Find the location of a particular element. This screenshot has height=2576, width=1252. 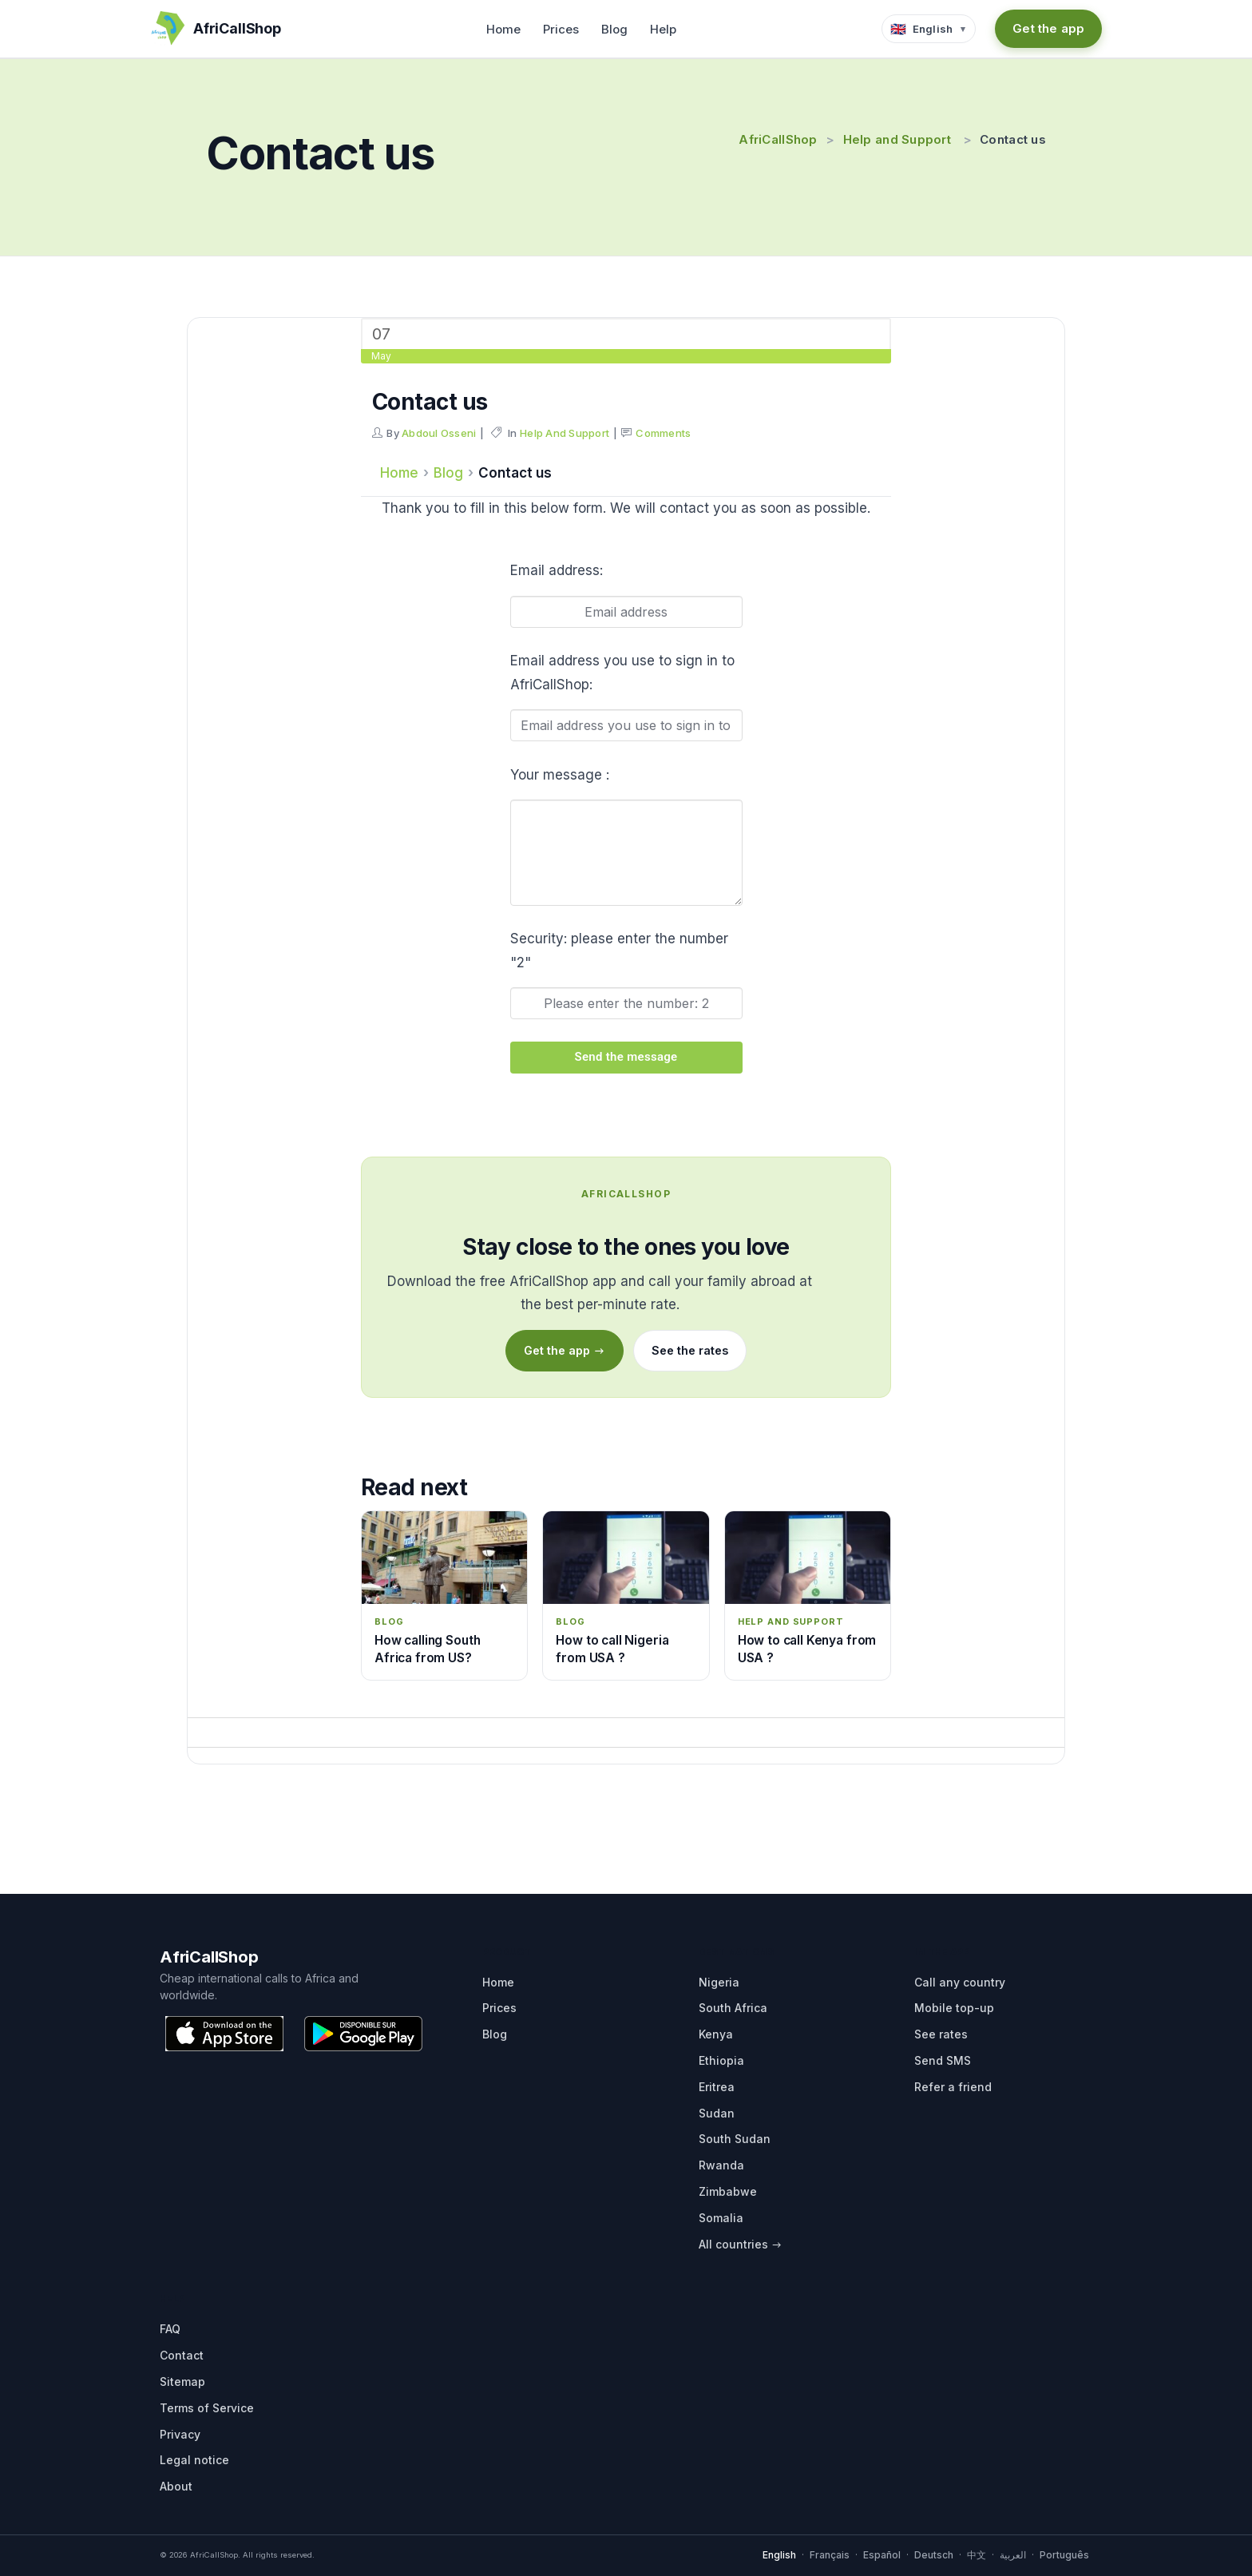

Sudan is located at coordinates (717, 2113).